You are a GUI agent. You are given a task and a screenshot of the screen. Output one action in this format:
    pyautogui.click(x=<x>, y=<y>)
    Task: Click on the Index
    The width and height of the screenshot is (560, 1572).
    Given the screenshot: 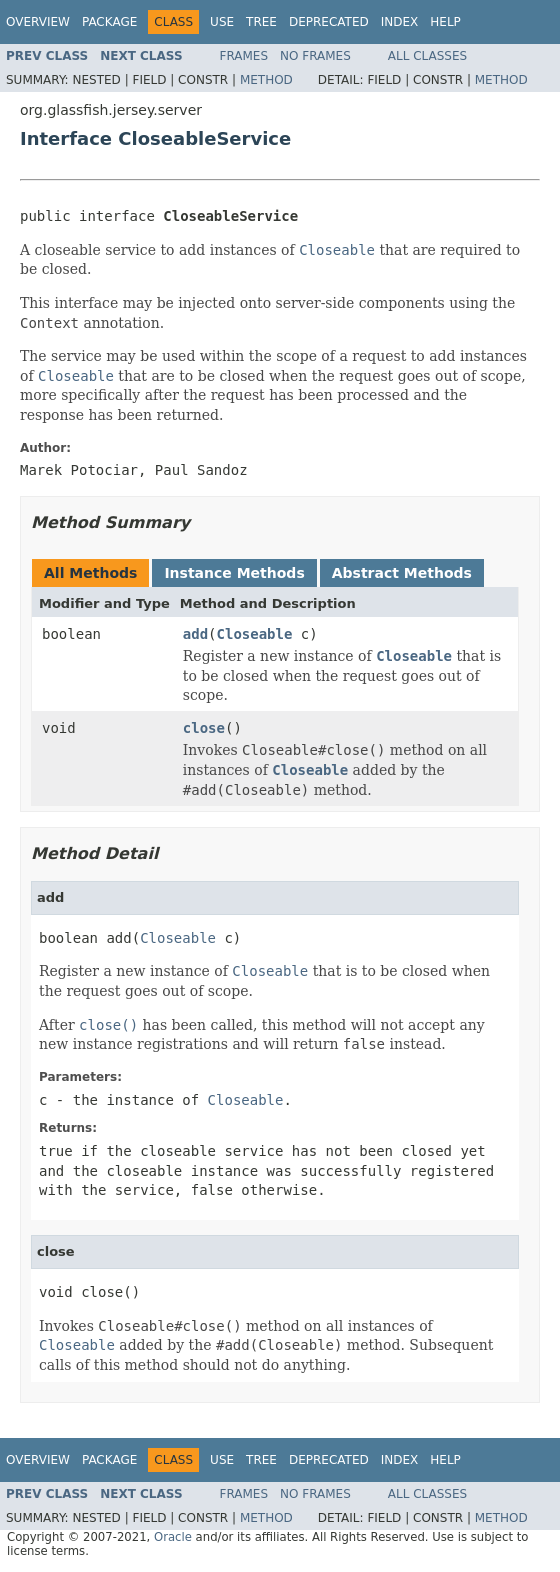 What is the action you would take?
    pyautogui.click(x=400, y=22)
    